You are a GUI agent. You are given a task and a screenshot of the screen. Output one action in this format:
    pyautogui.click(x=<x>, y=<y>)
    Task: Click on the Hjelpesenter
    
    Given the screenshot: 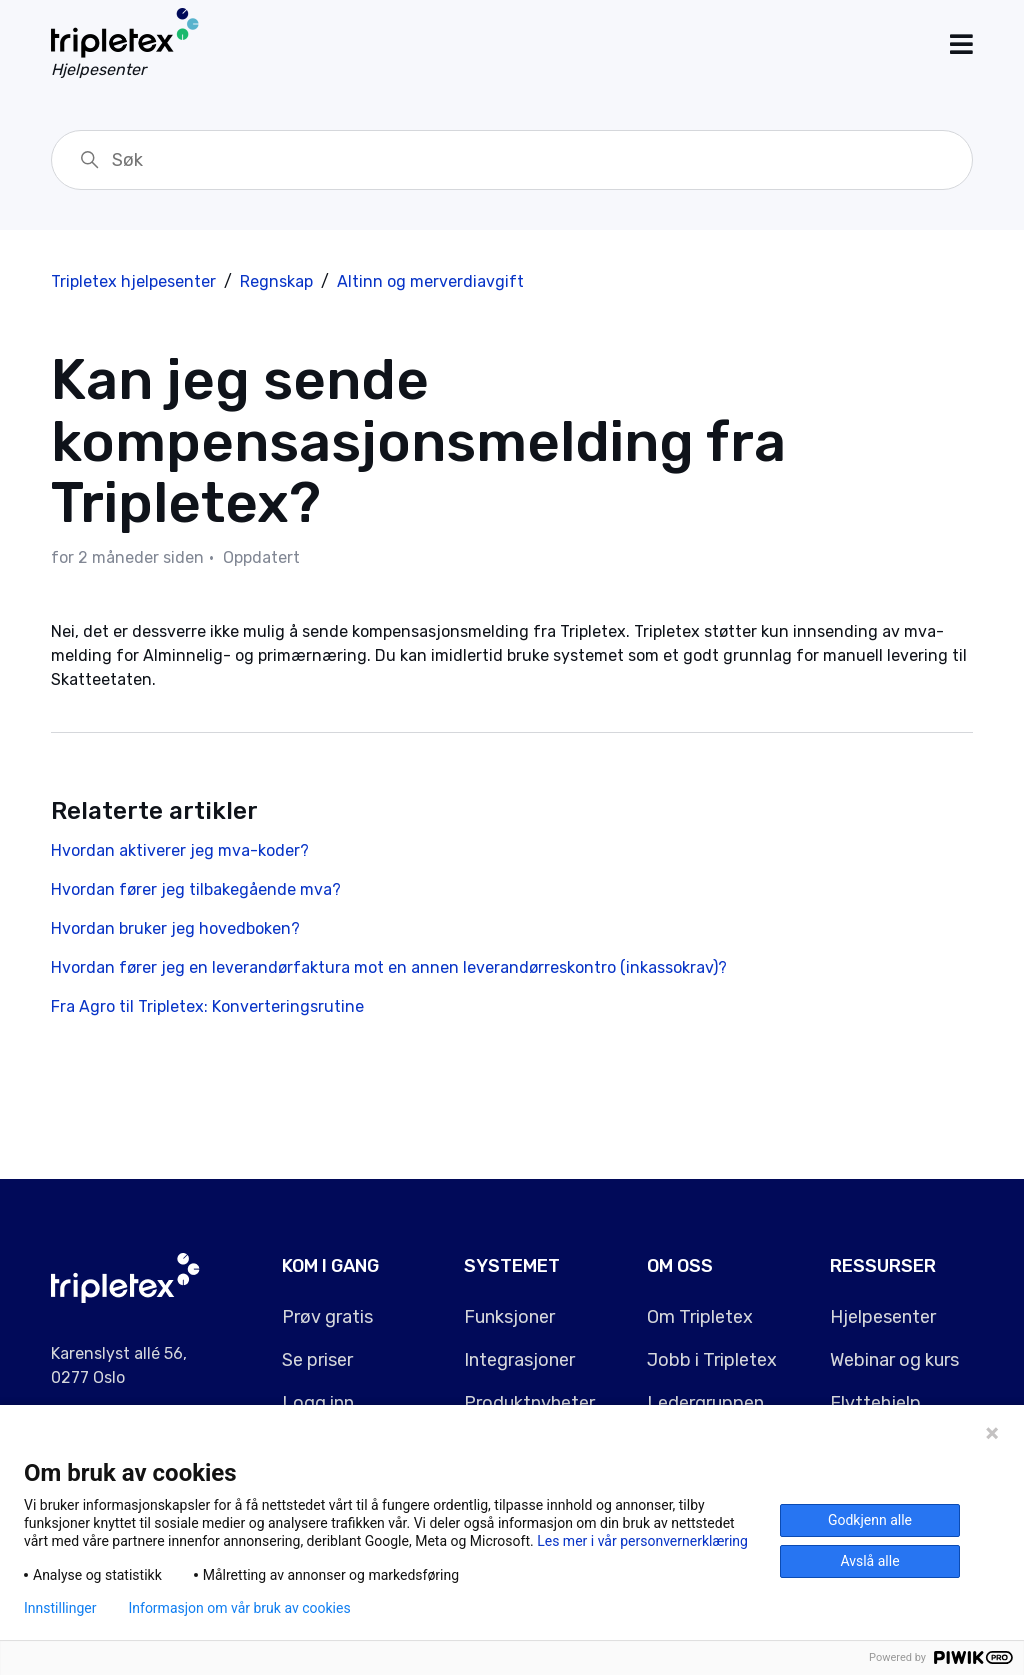 What is the action you would take?
    pyautogui.click(x=883, y=1317)
    